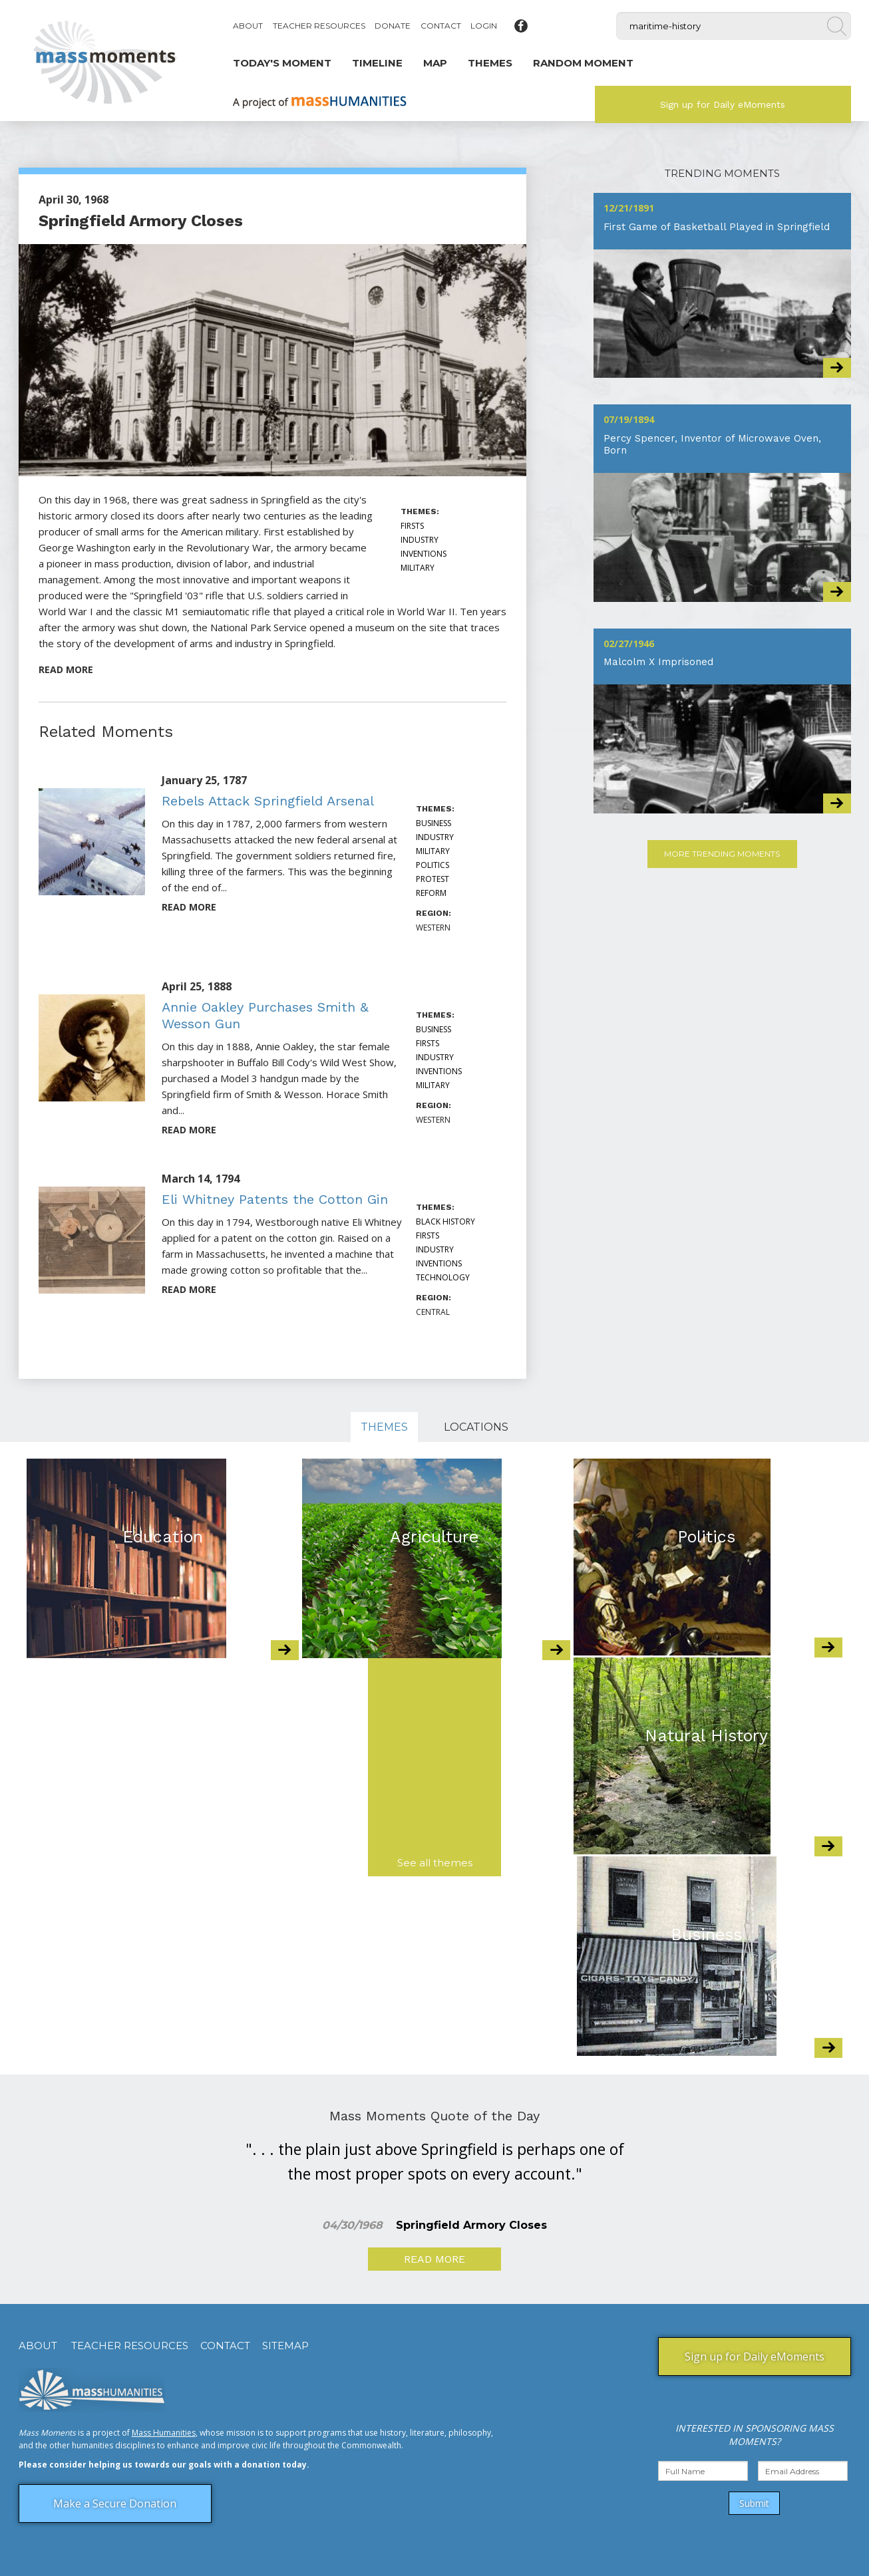 The height and width of the screenshot is (2576, 869). What do you see at coordinates (141, 221) in the screenshot?
I see `Springfield Armory Closes` at bounding box center [141, 221].